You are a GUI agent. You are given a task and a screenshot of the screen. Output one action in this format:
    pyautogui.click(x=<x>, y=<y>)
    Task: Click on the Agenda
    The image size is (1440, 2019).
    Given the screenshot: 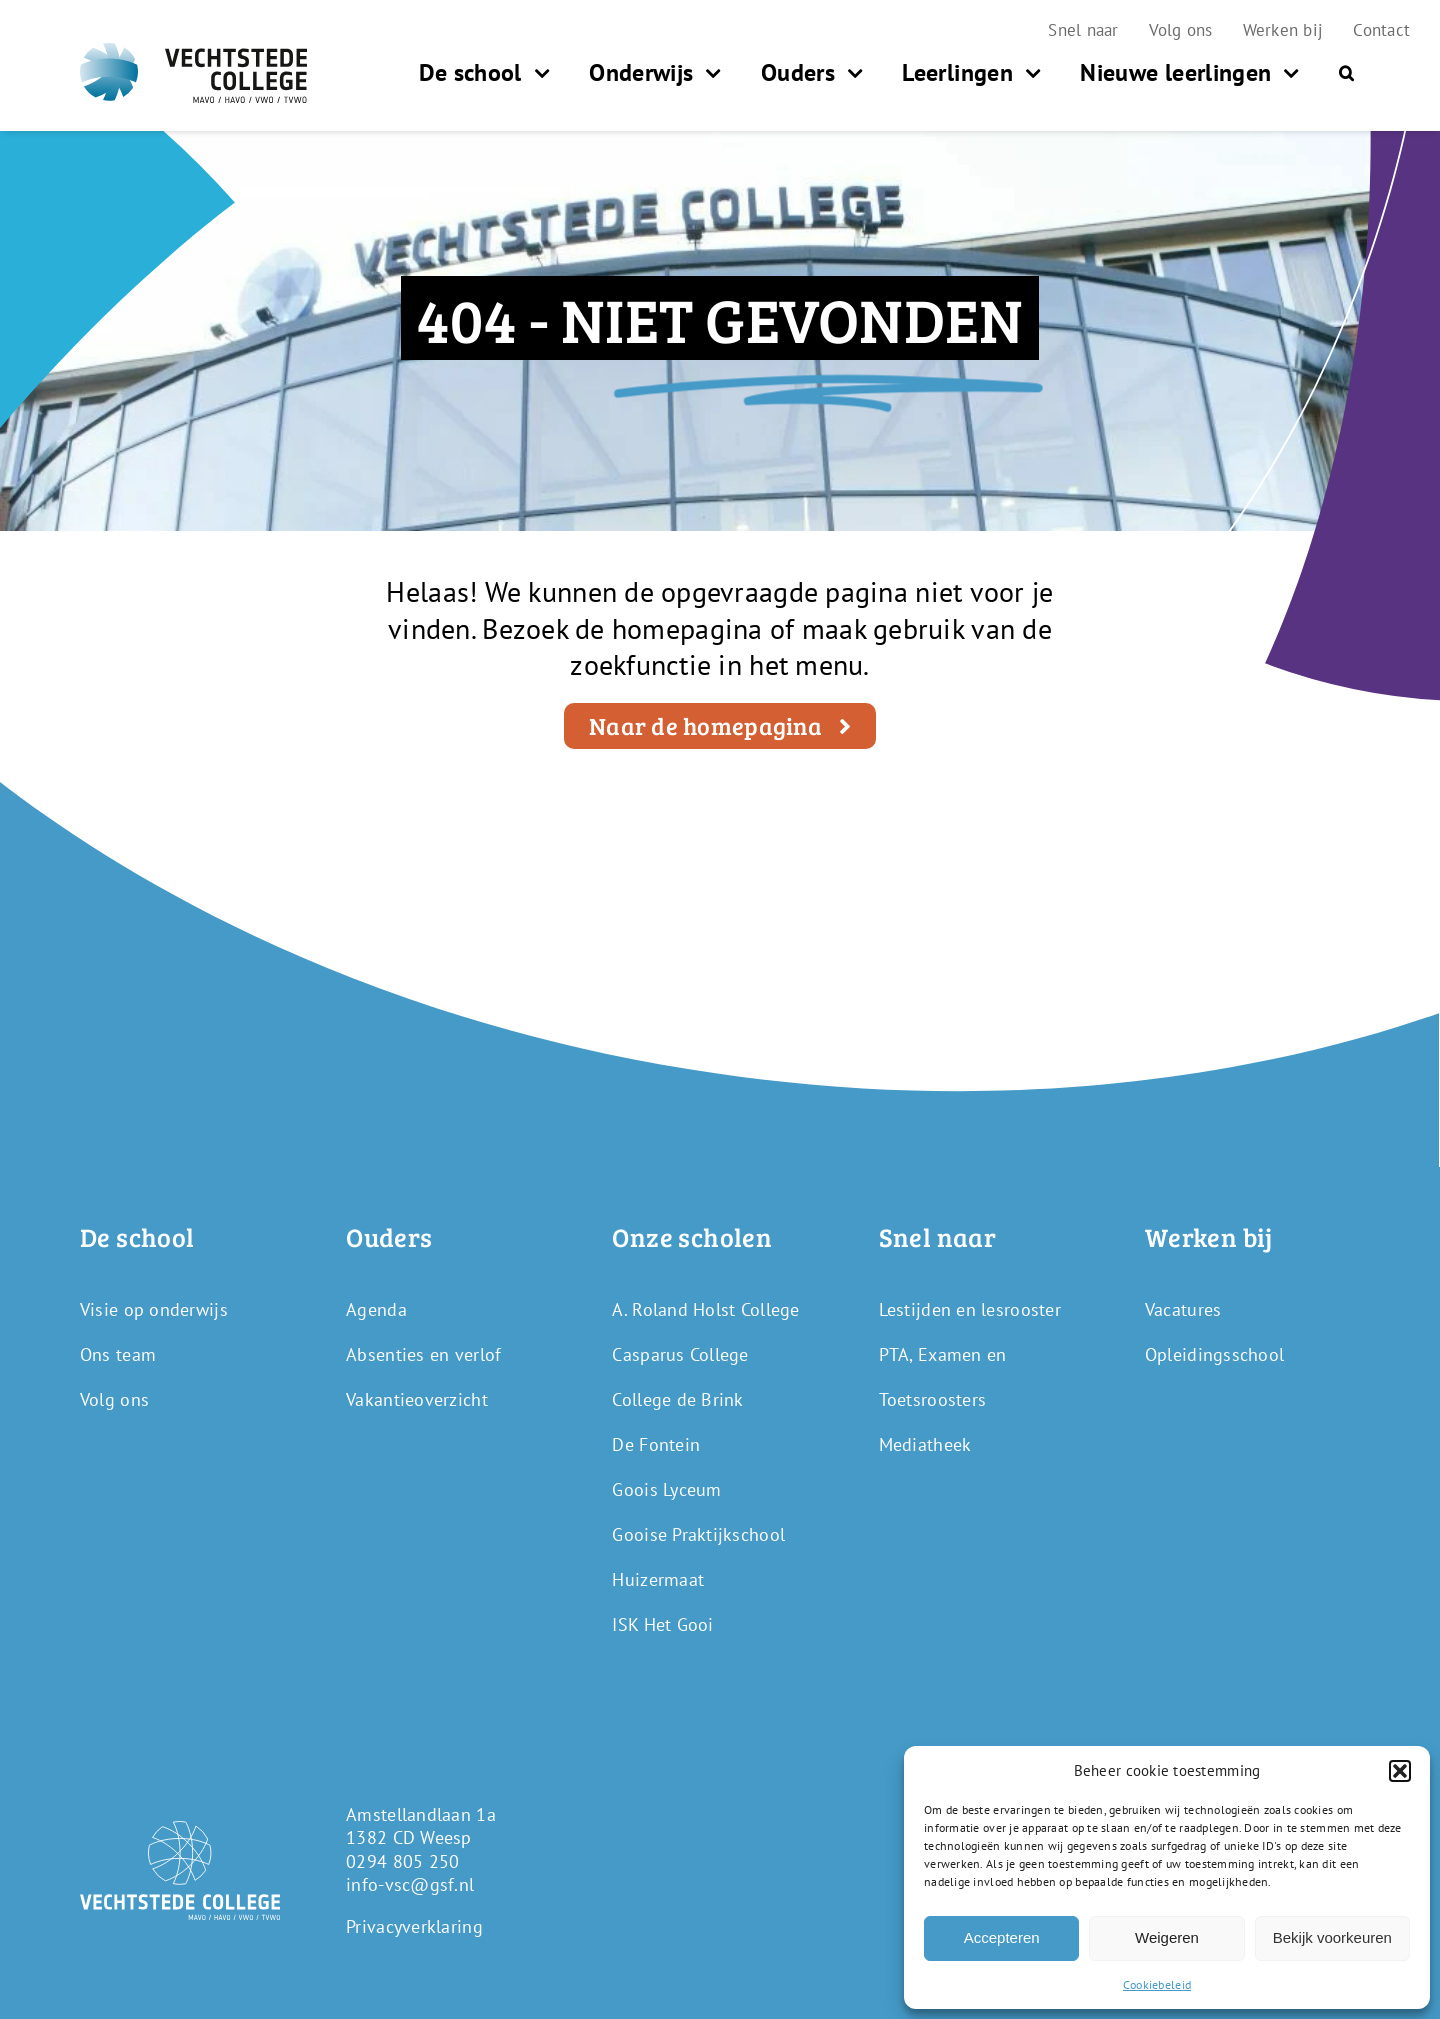 What is the action you would take?
    pyautogui.click(x=376, y=1309)
    